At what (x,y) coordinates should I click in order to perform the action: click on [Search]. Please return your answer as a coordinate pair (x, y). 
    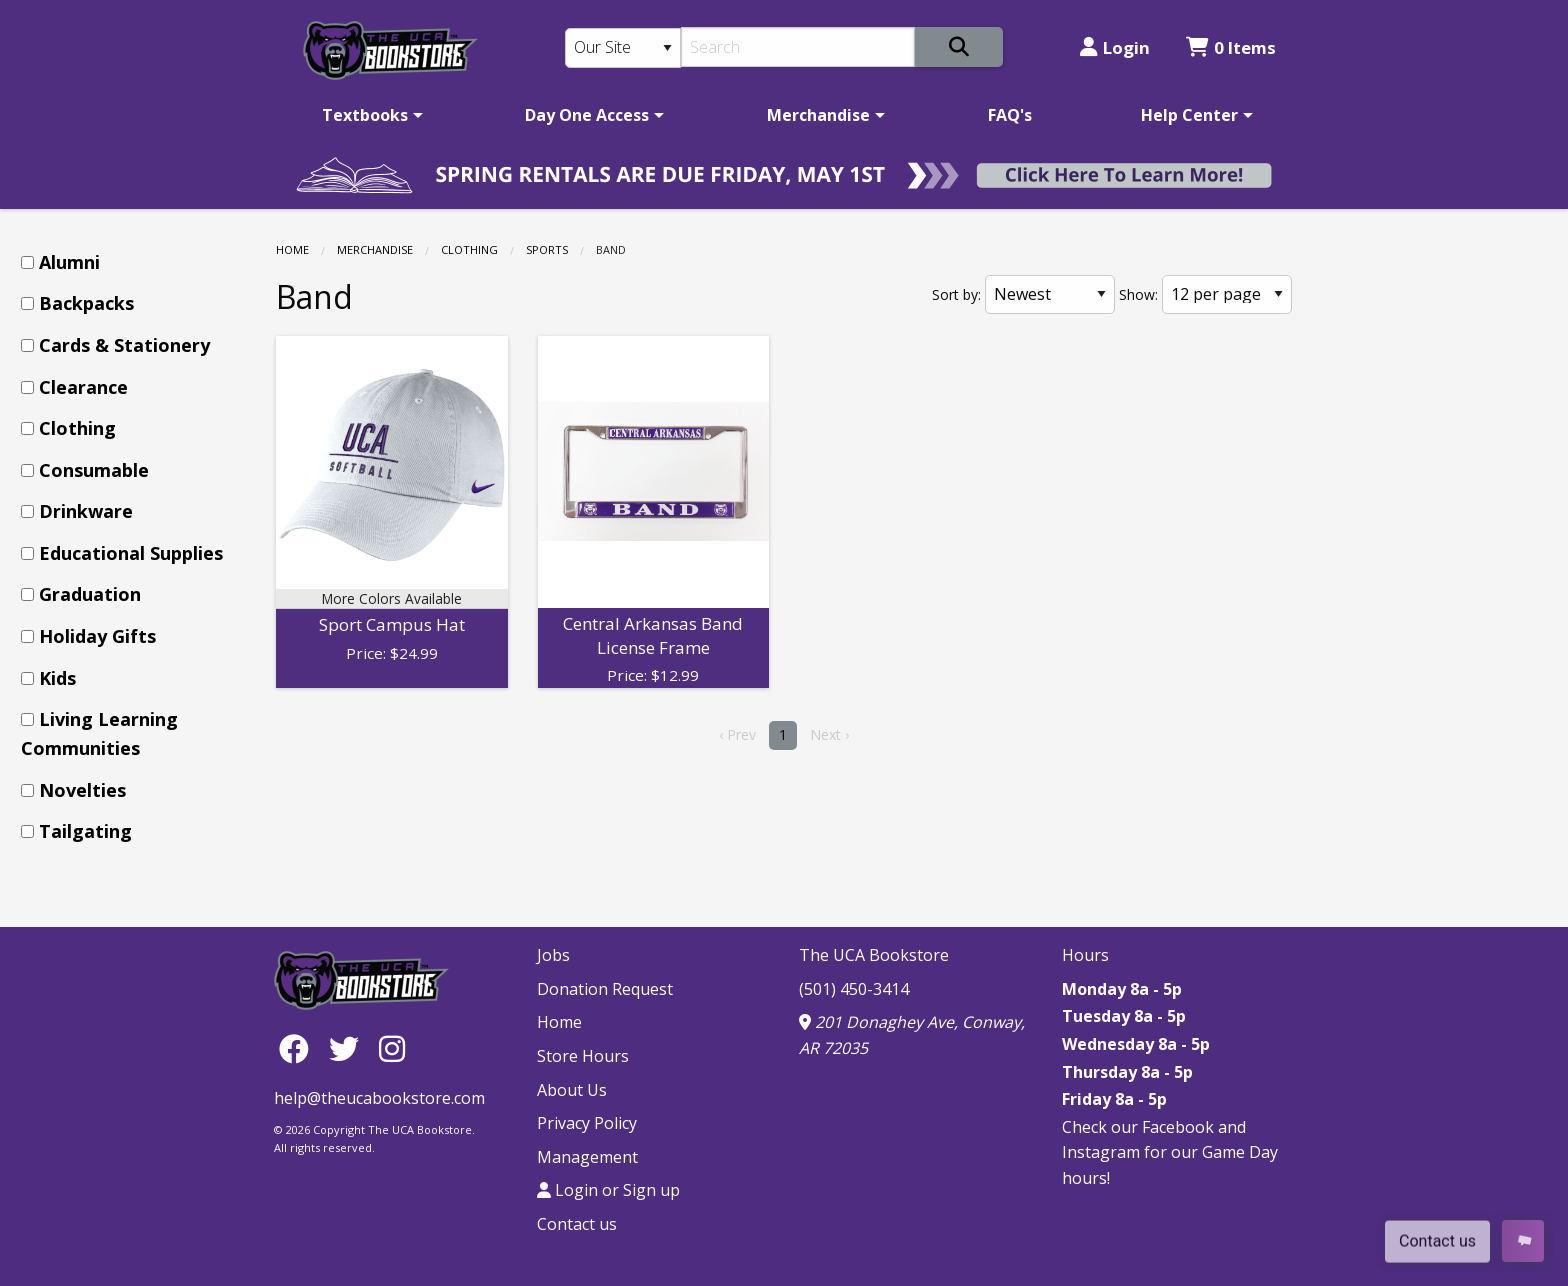
    Looking at the image, I should click on (798, 47).